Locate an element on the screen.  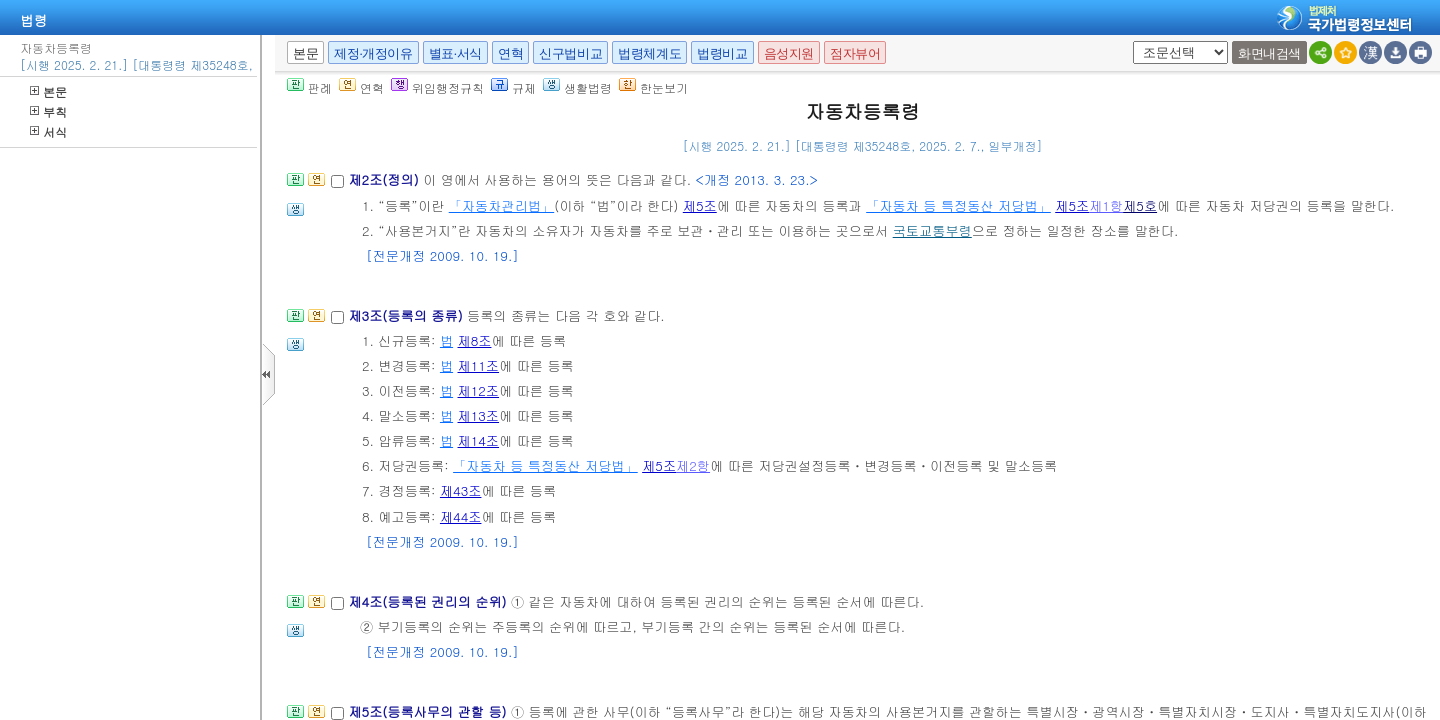
제11조 is located at coordinates (479, 365).